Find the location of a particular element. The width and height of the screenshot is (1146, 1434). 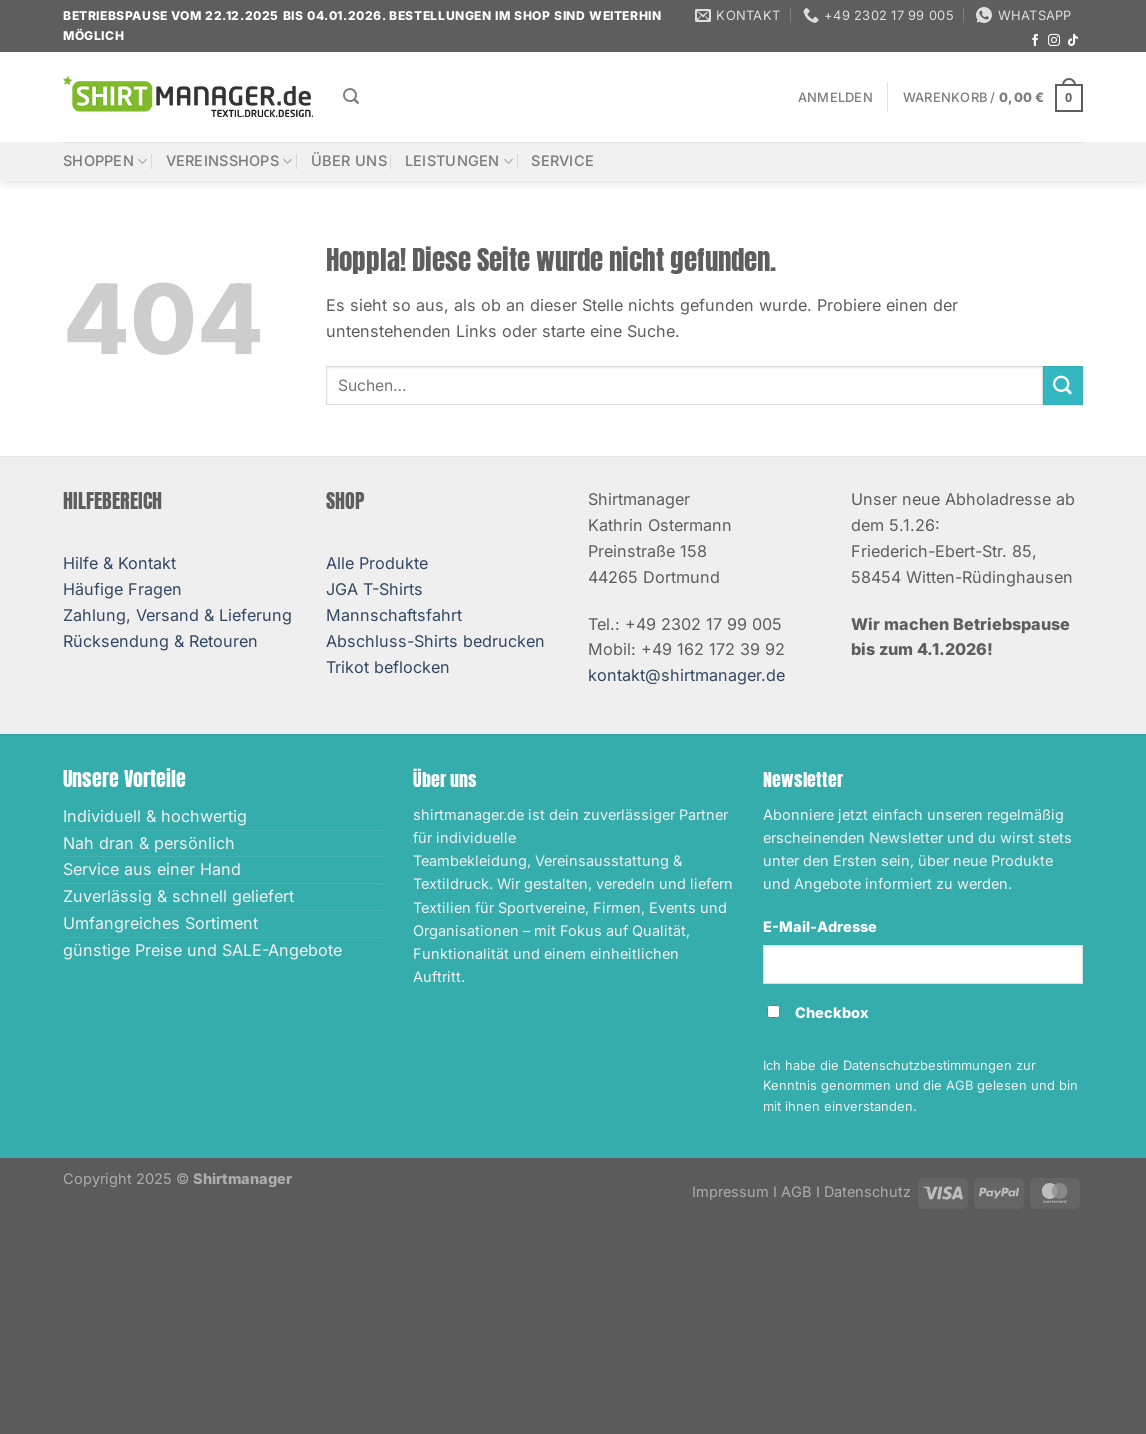

Shoppen is located at coordinates (105, 161).